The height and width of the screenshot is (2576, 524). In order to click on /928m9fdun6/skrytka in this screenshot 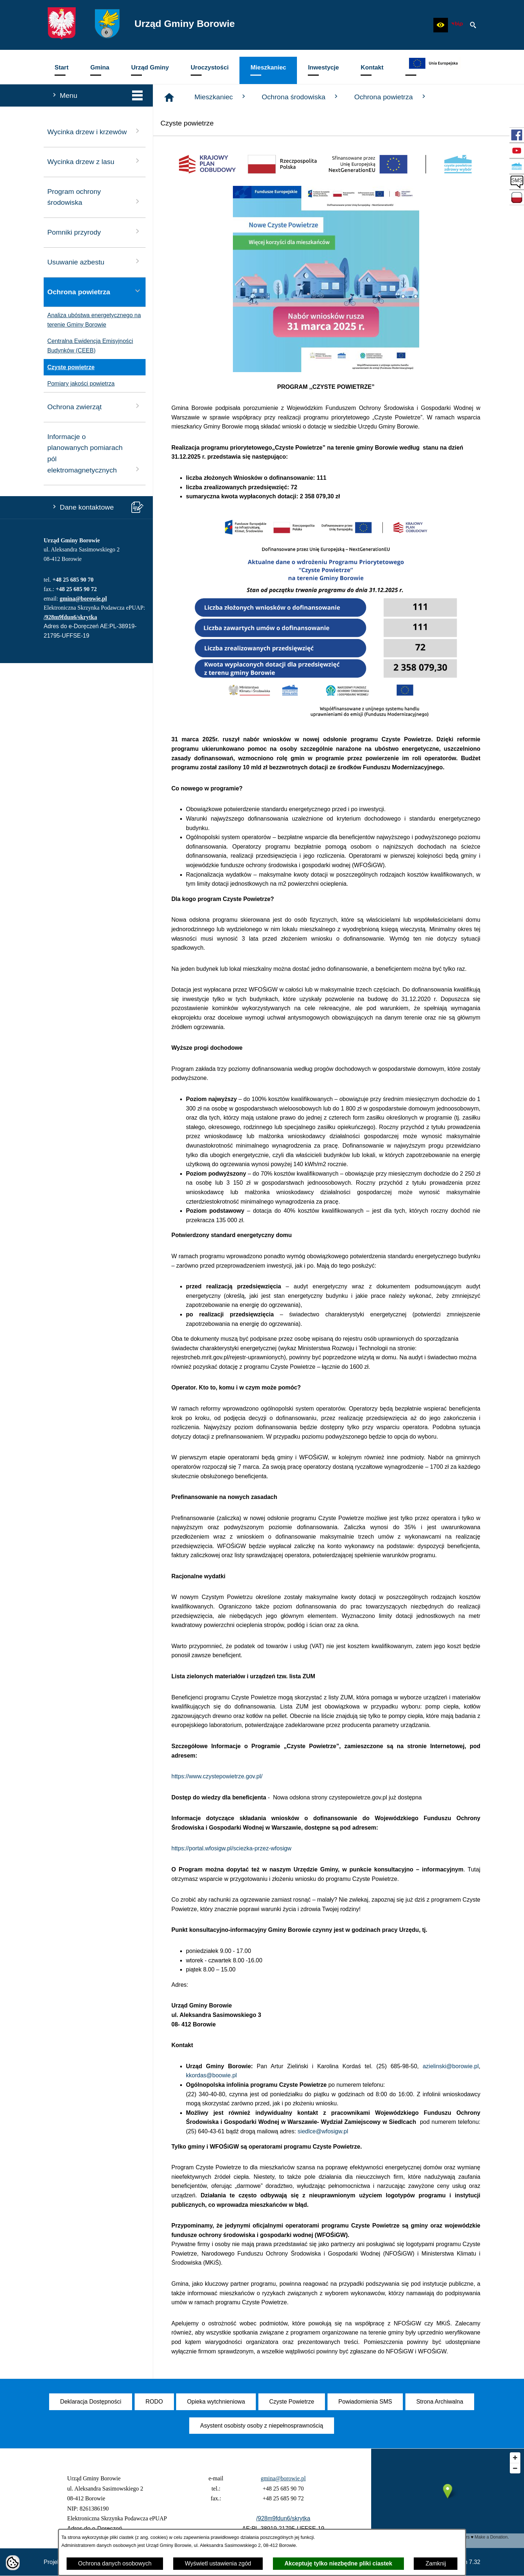, I will do `click(70, 617)`.